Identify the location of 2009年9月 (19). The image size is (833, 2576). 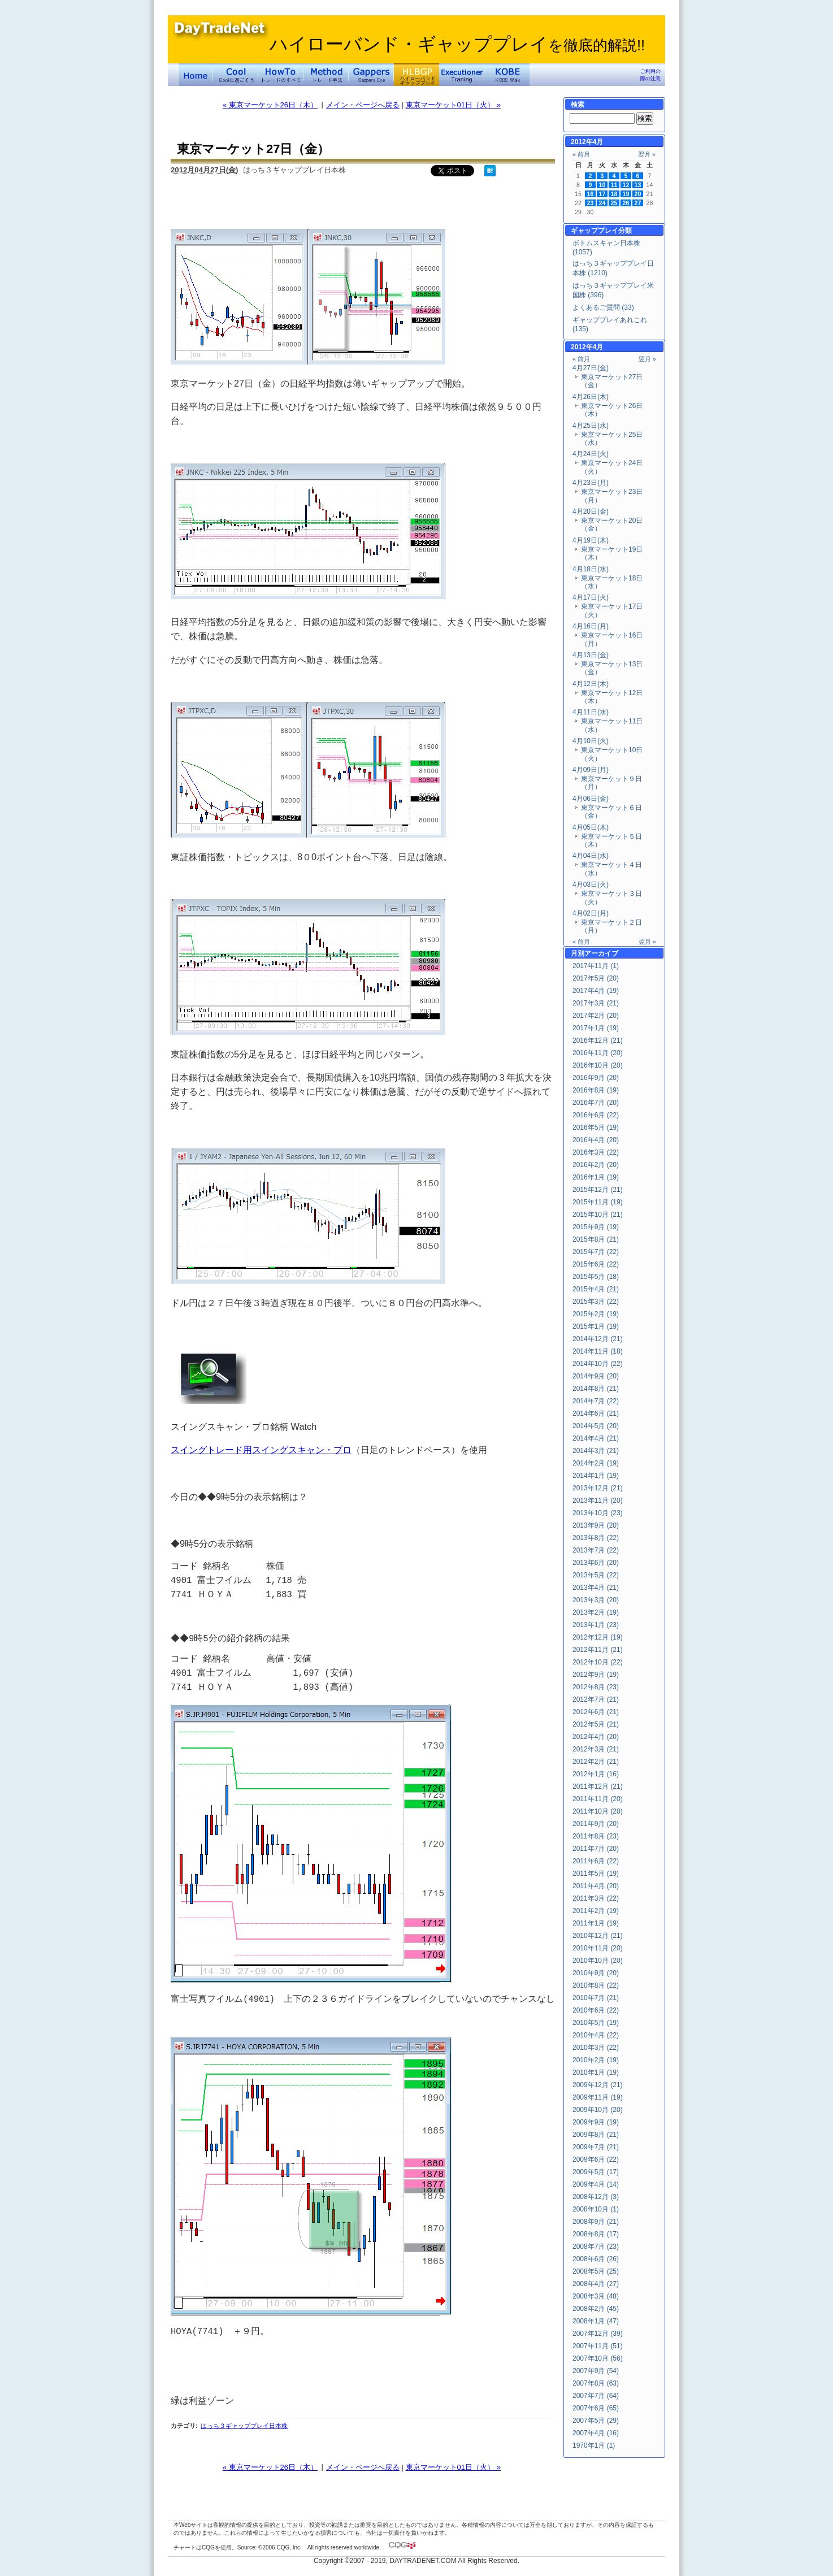
(595, 2122).